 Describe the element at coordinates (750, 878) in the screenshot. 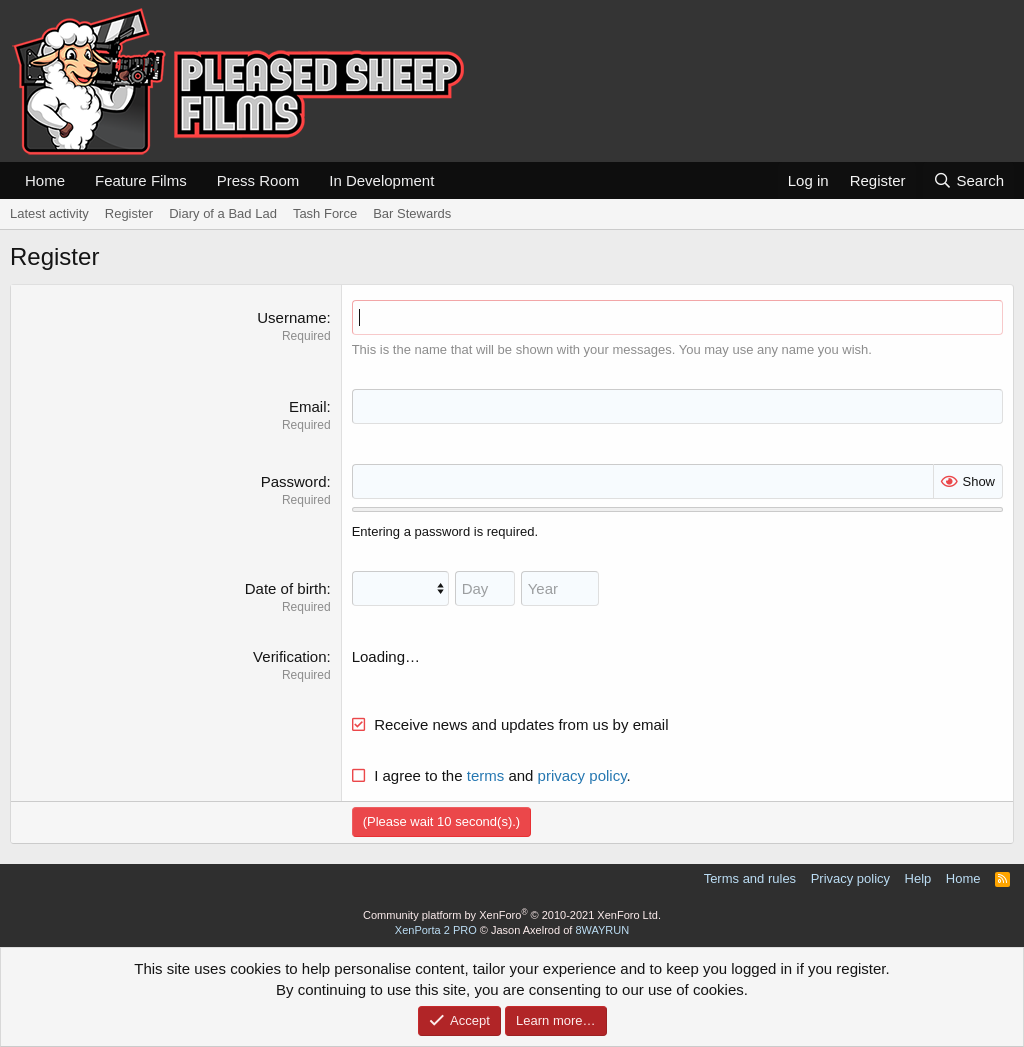

I see `Terms and rules` at that location.